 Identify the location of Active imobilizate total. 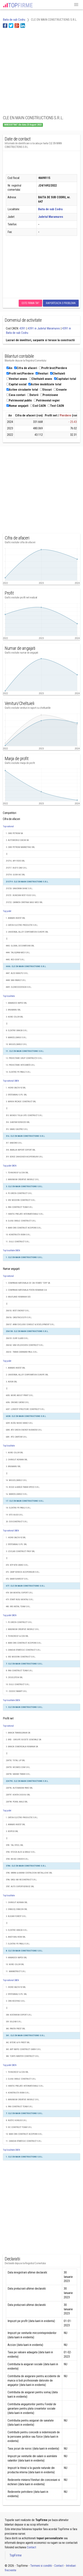
(44, 384).